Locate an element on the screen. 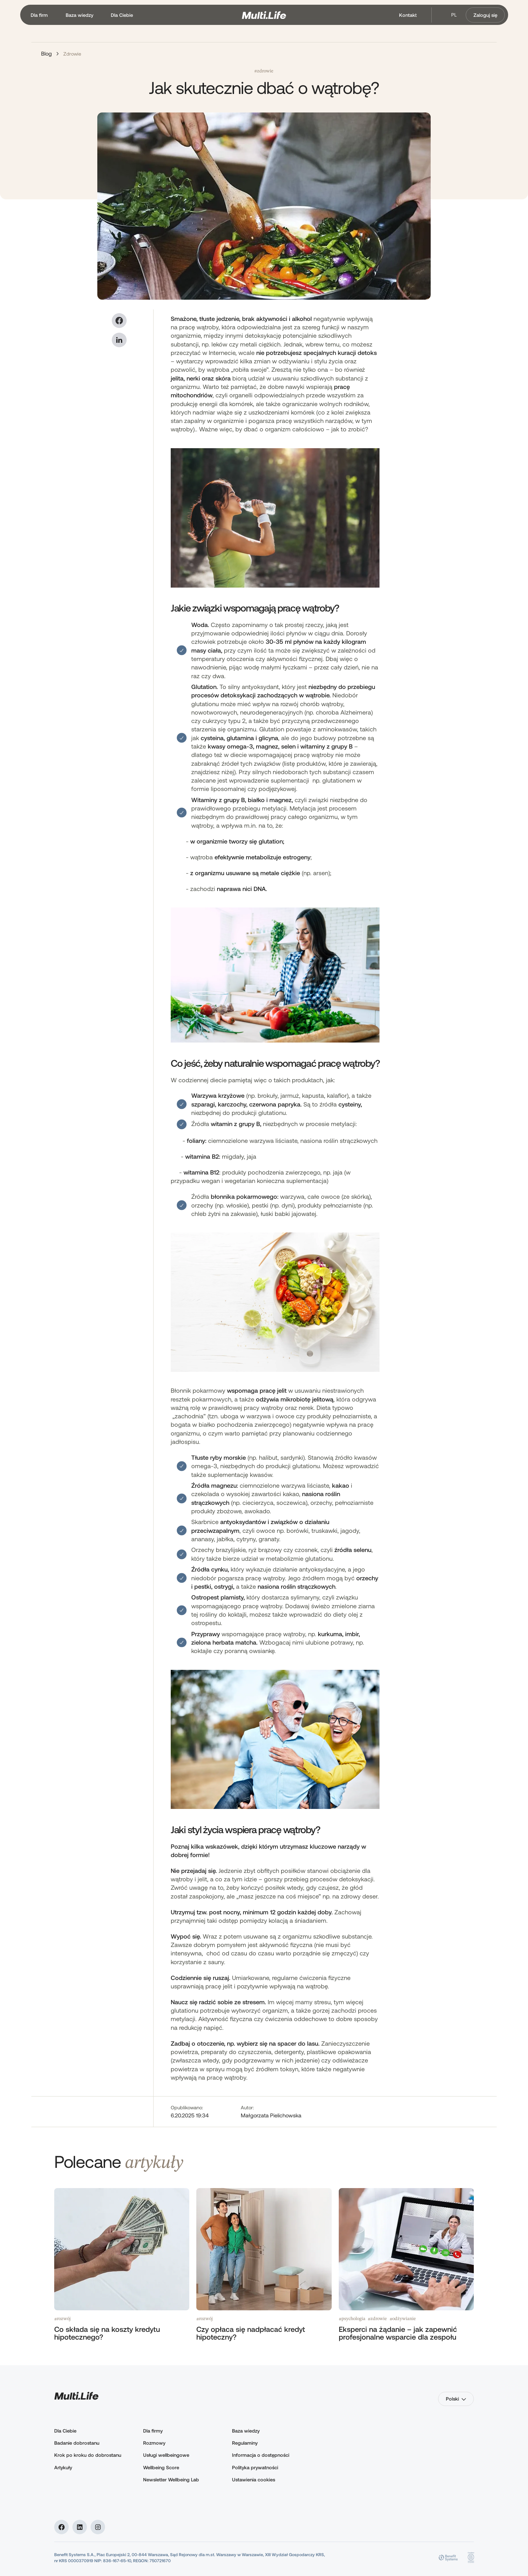  Wellbeing Score is located at coordinates (161, 2467).